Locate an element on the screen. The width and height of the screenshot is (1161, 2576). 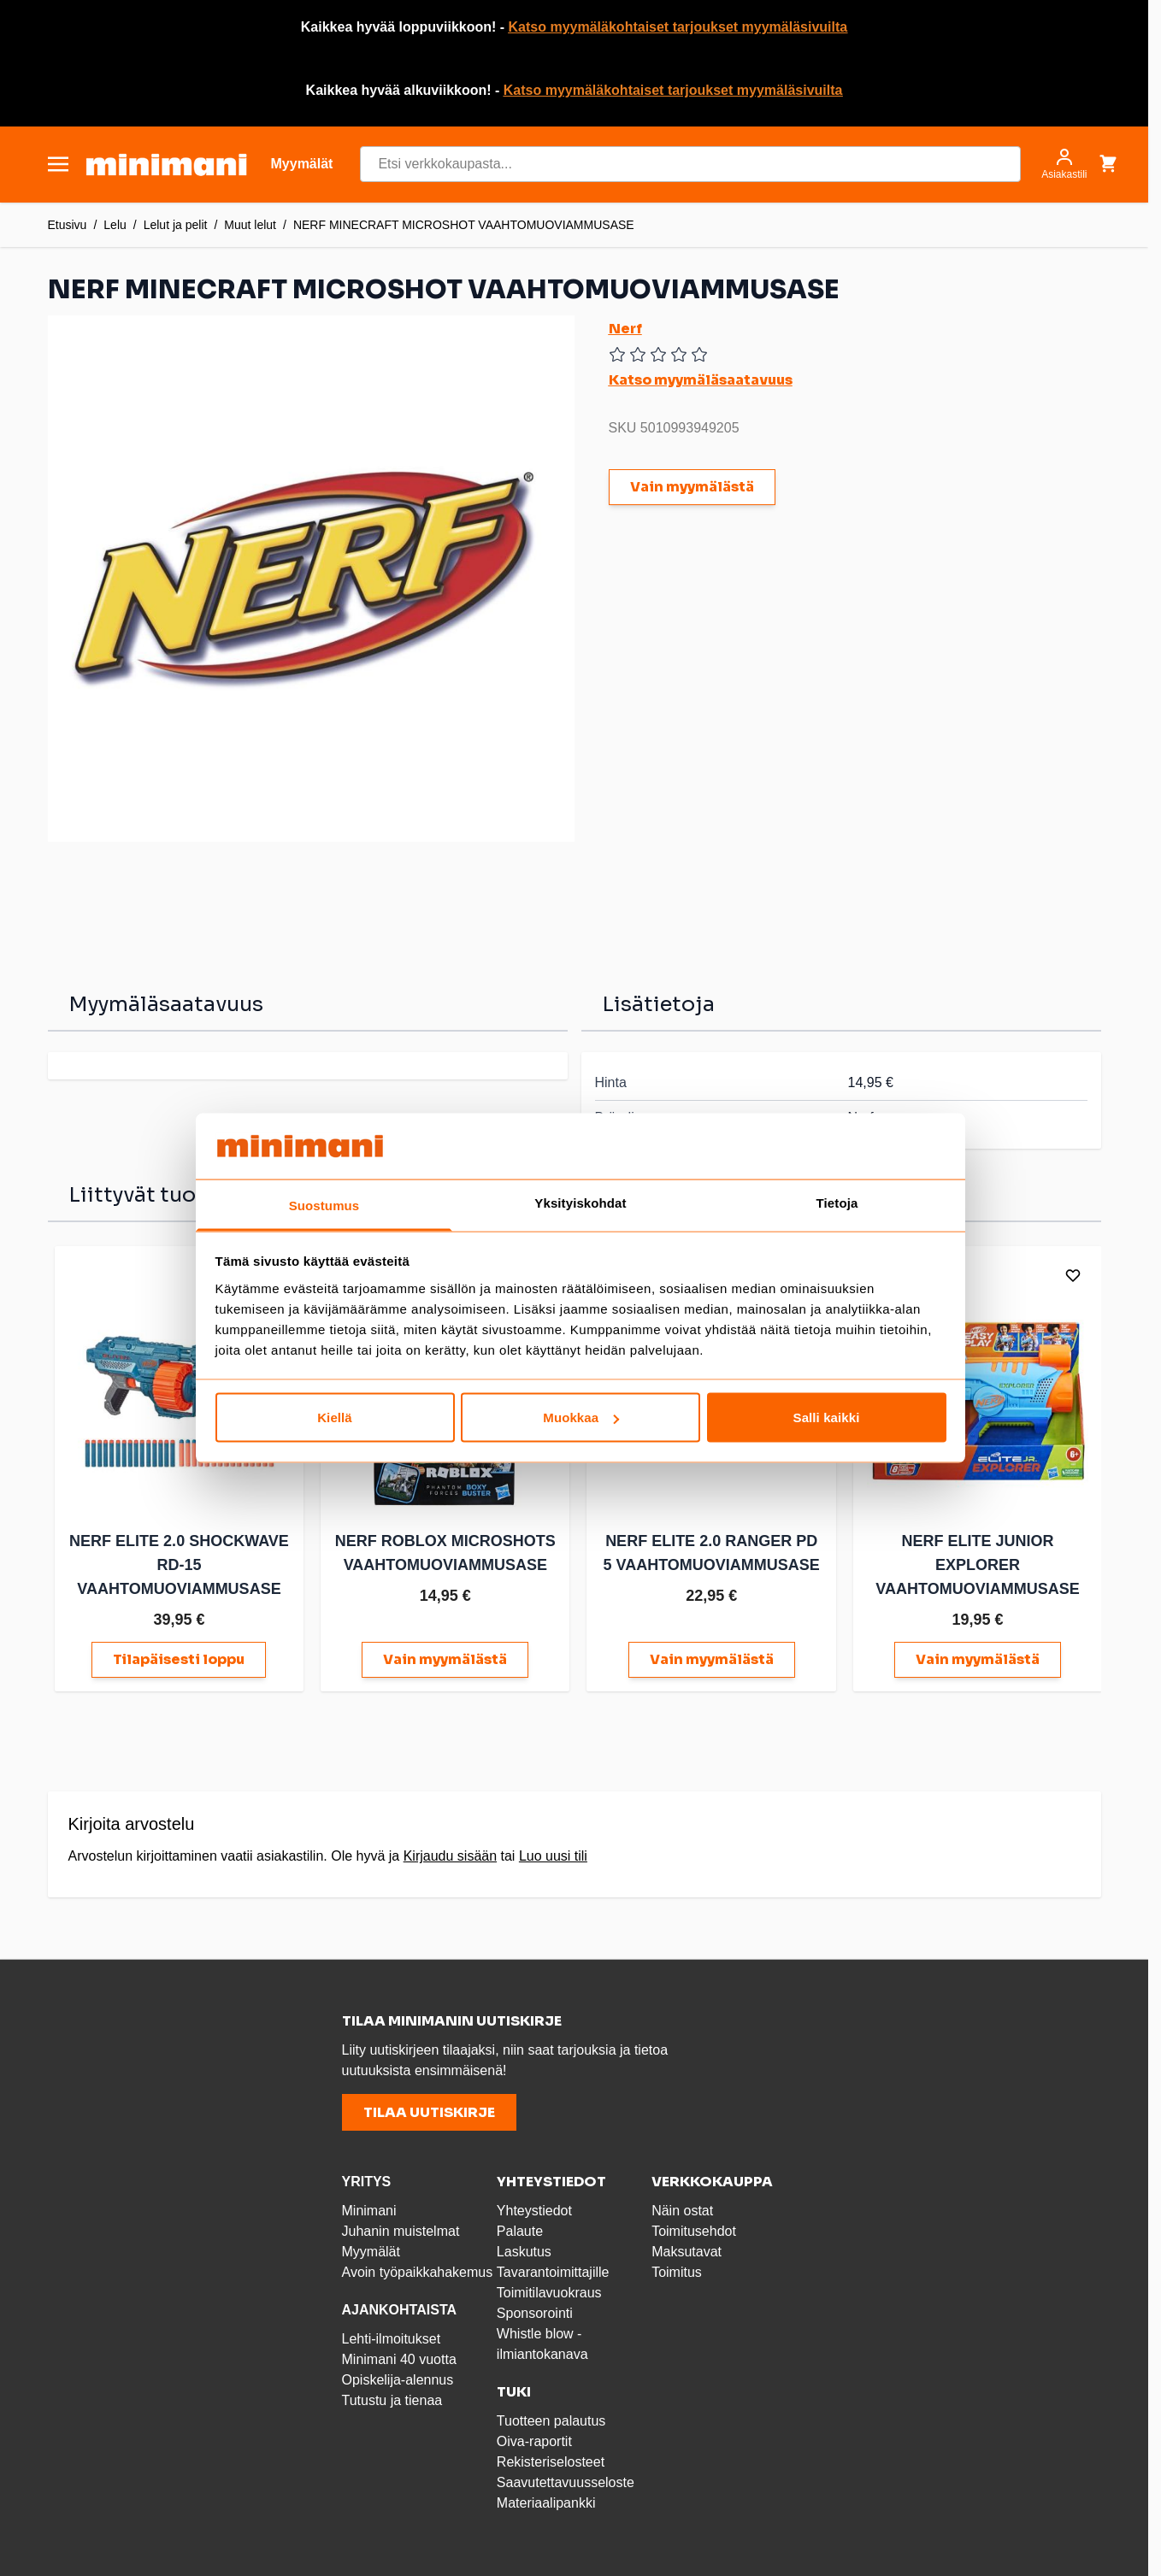
Minimani 40 vuotta is located at coordinates (399, 2357).